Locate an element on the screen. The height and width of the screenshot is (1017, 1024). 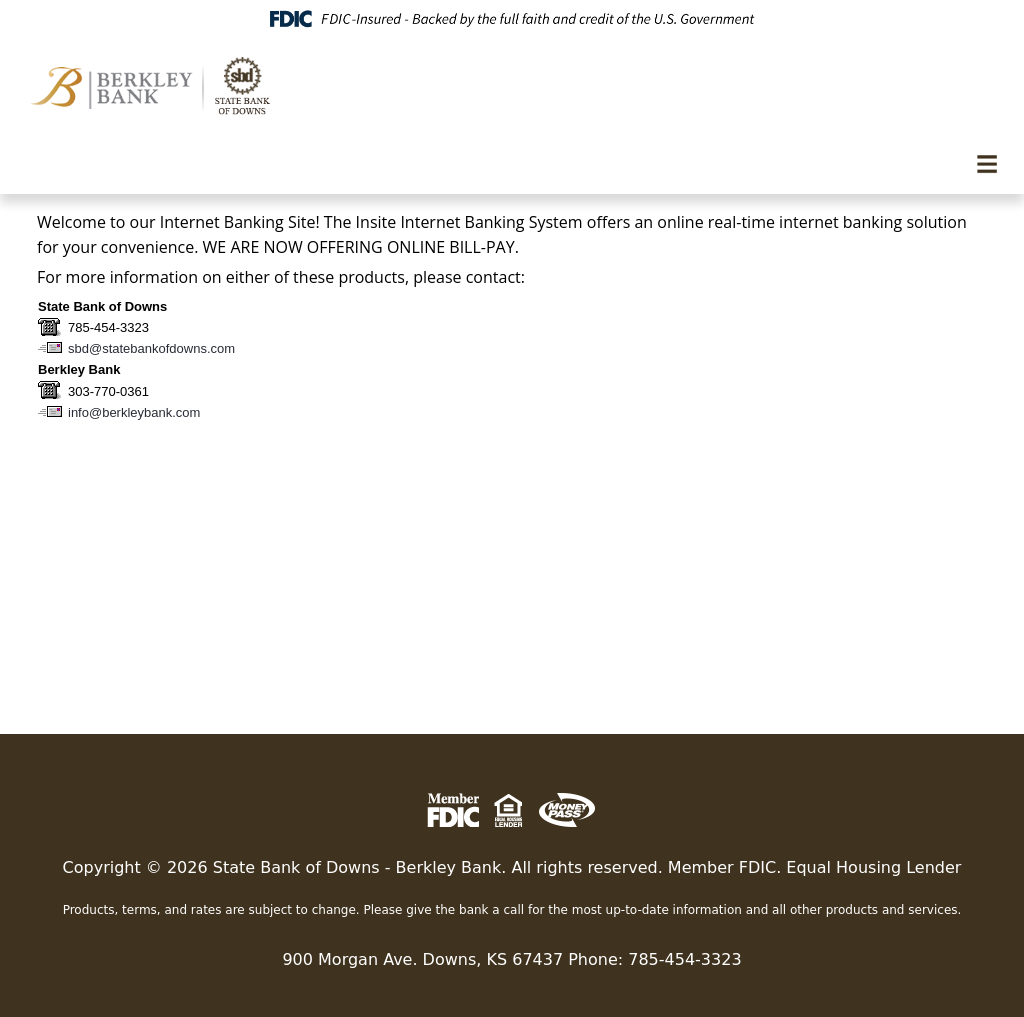
sbd@statebankofdowns.com is located at coordinates (151, 348).